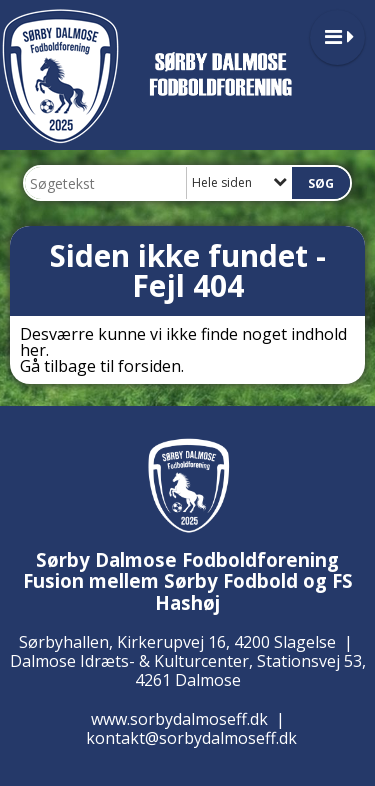 Image resolution: width=375 pixels, height=786 pixels. Describe the element at coordinates (149, 366) in the screenshot. I see `forsiden` at that location.